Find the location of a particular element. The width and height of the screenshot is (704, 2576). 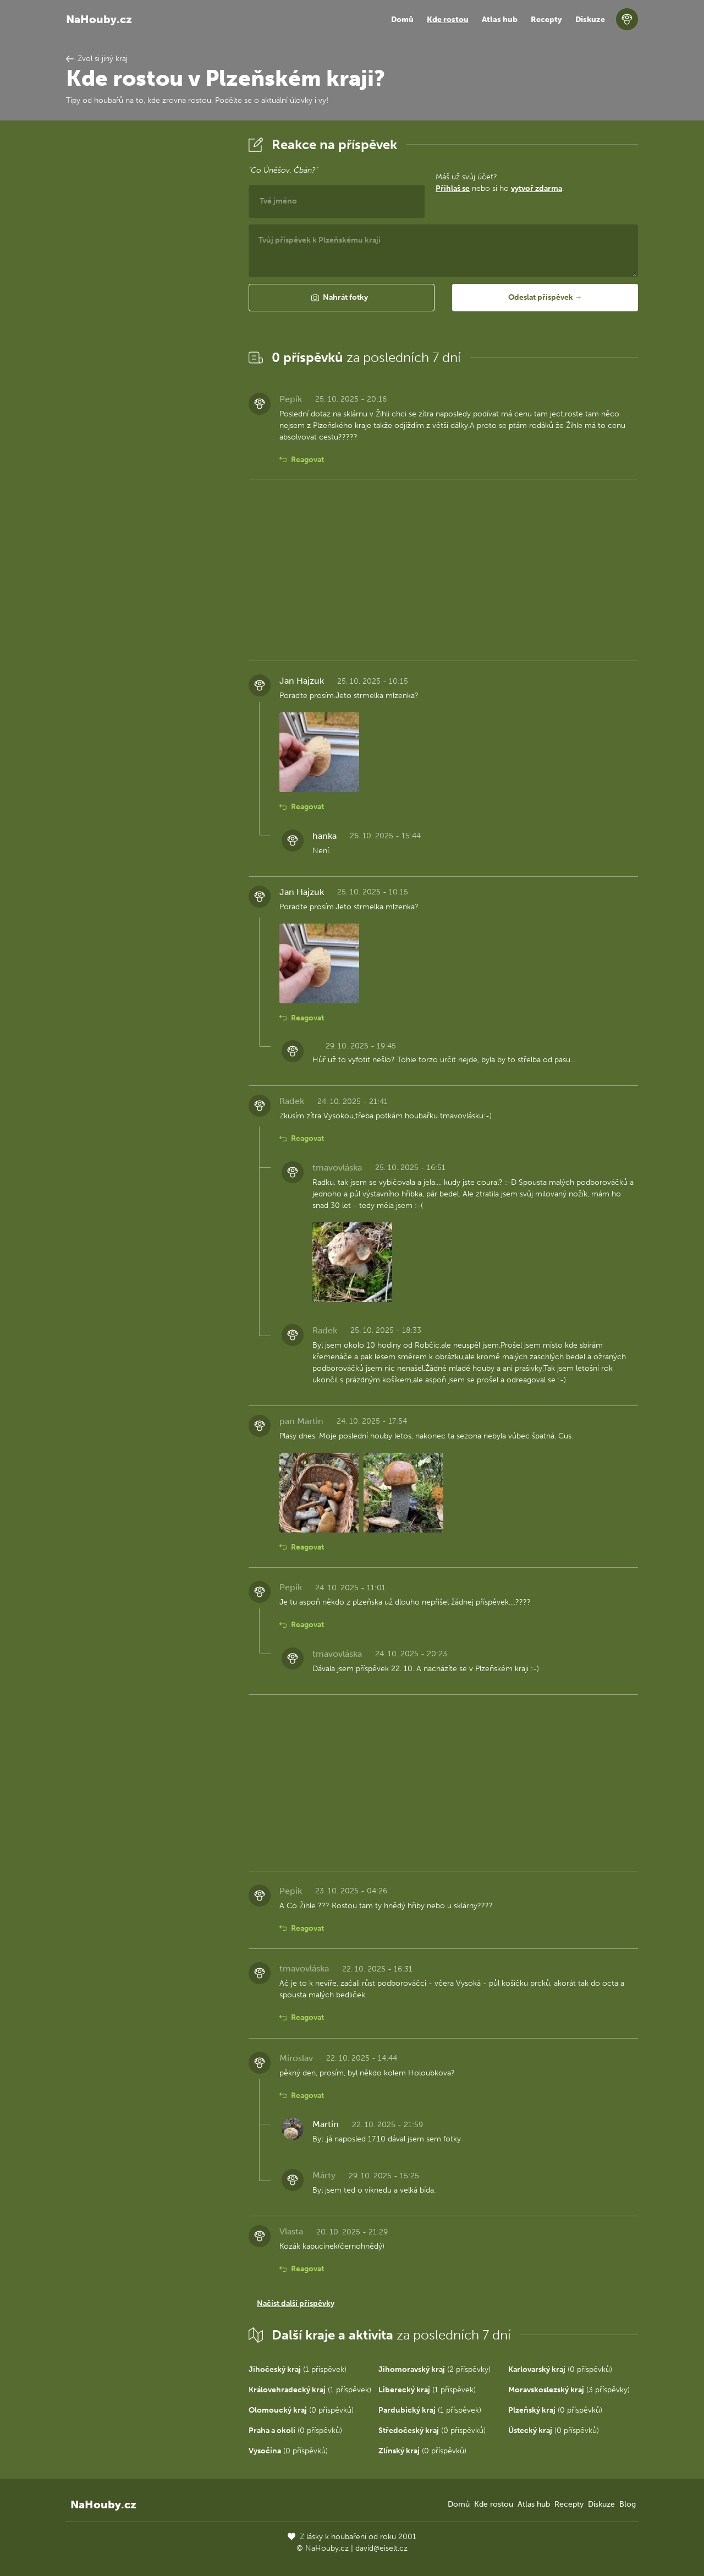

Atlas hub is located at coordinates (500, 19).